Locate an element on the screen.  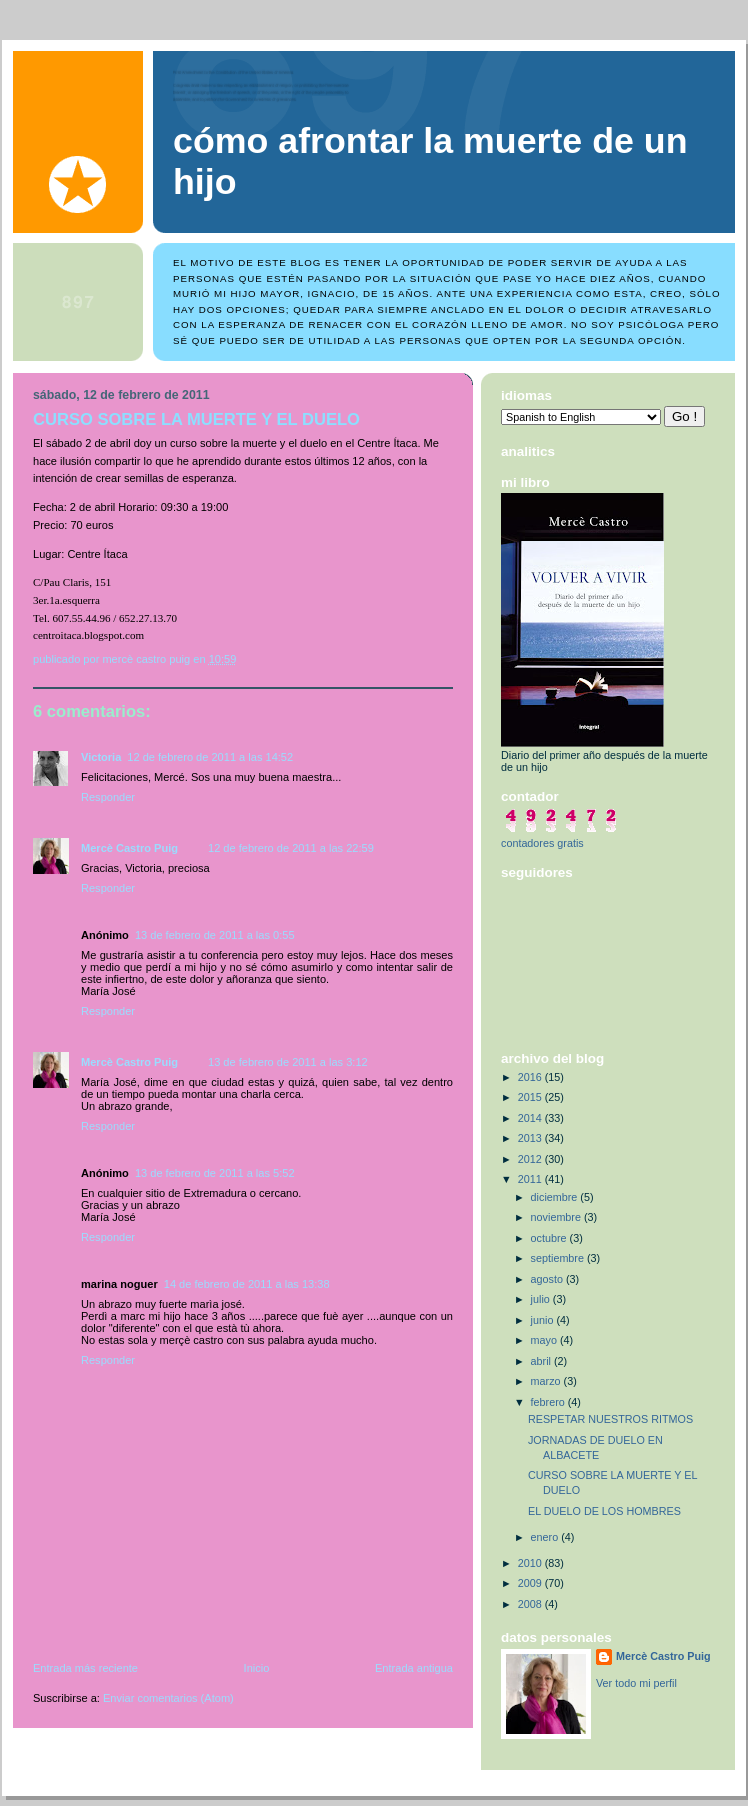
2008 is located at coordinates (531, 1604).